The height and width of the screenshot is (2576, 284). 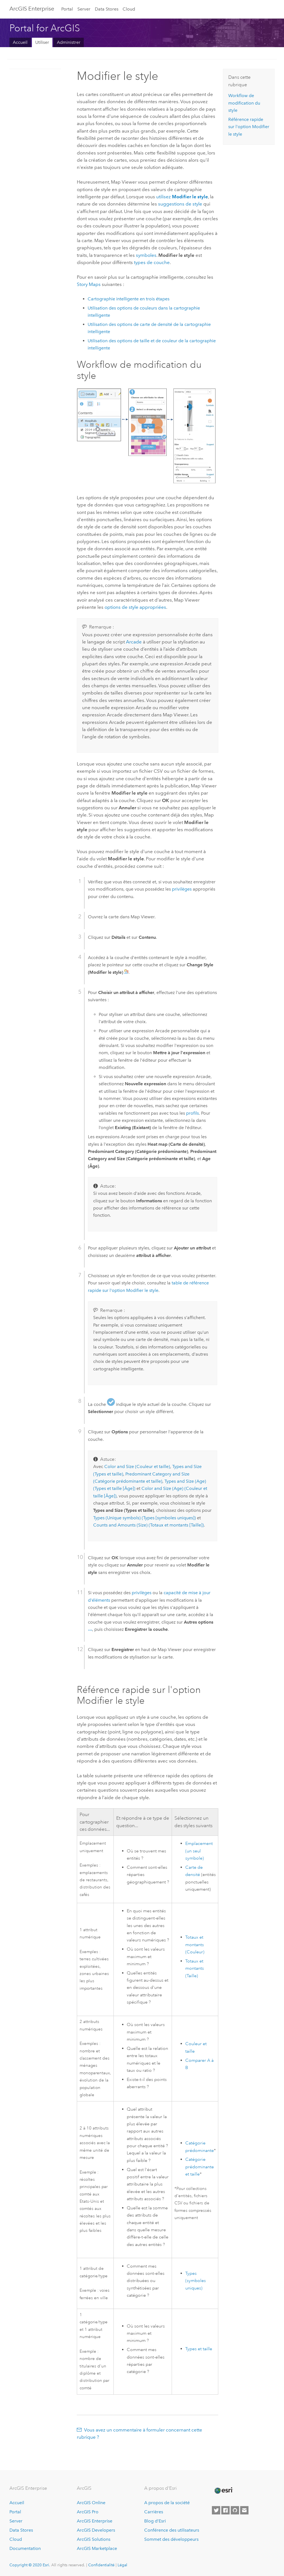 What do you see at coordinates (199, 1851) in the screenshot?
I see `Emplacement (un seul symbole)` at bounding box center [199, 1851].